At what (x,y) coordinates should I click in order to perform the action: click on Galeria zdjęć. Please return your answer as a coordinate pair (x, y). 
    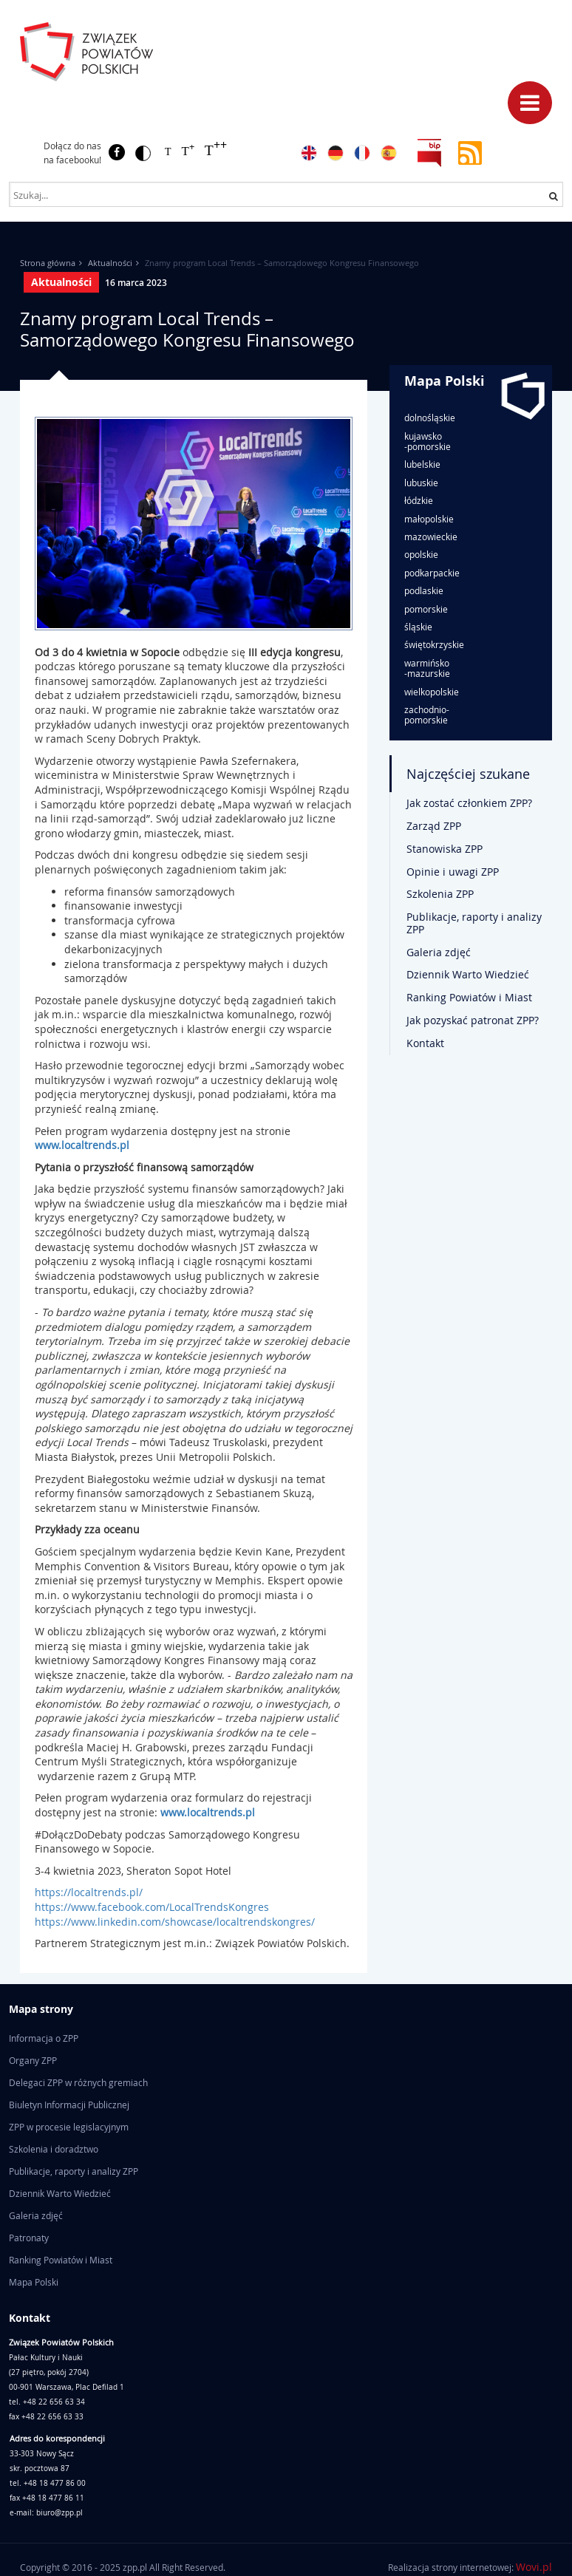
    Looking at the image, I should click on (438, 952).